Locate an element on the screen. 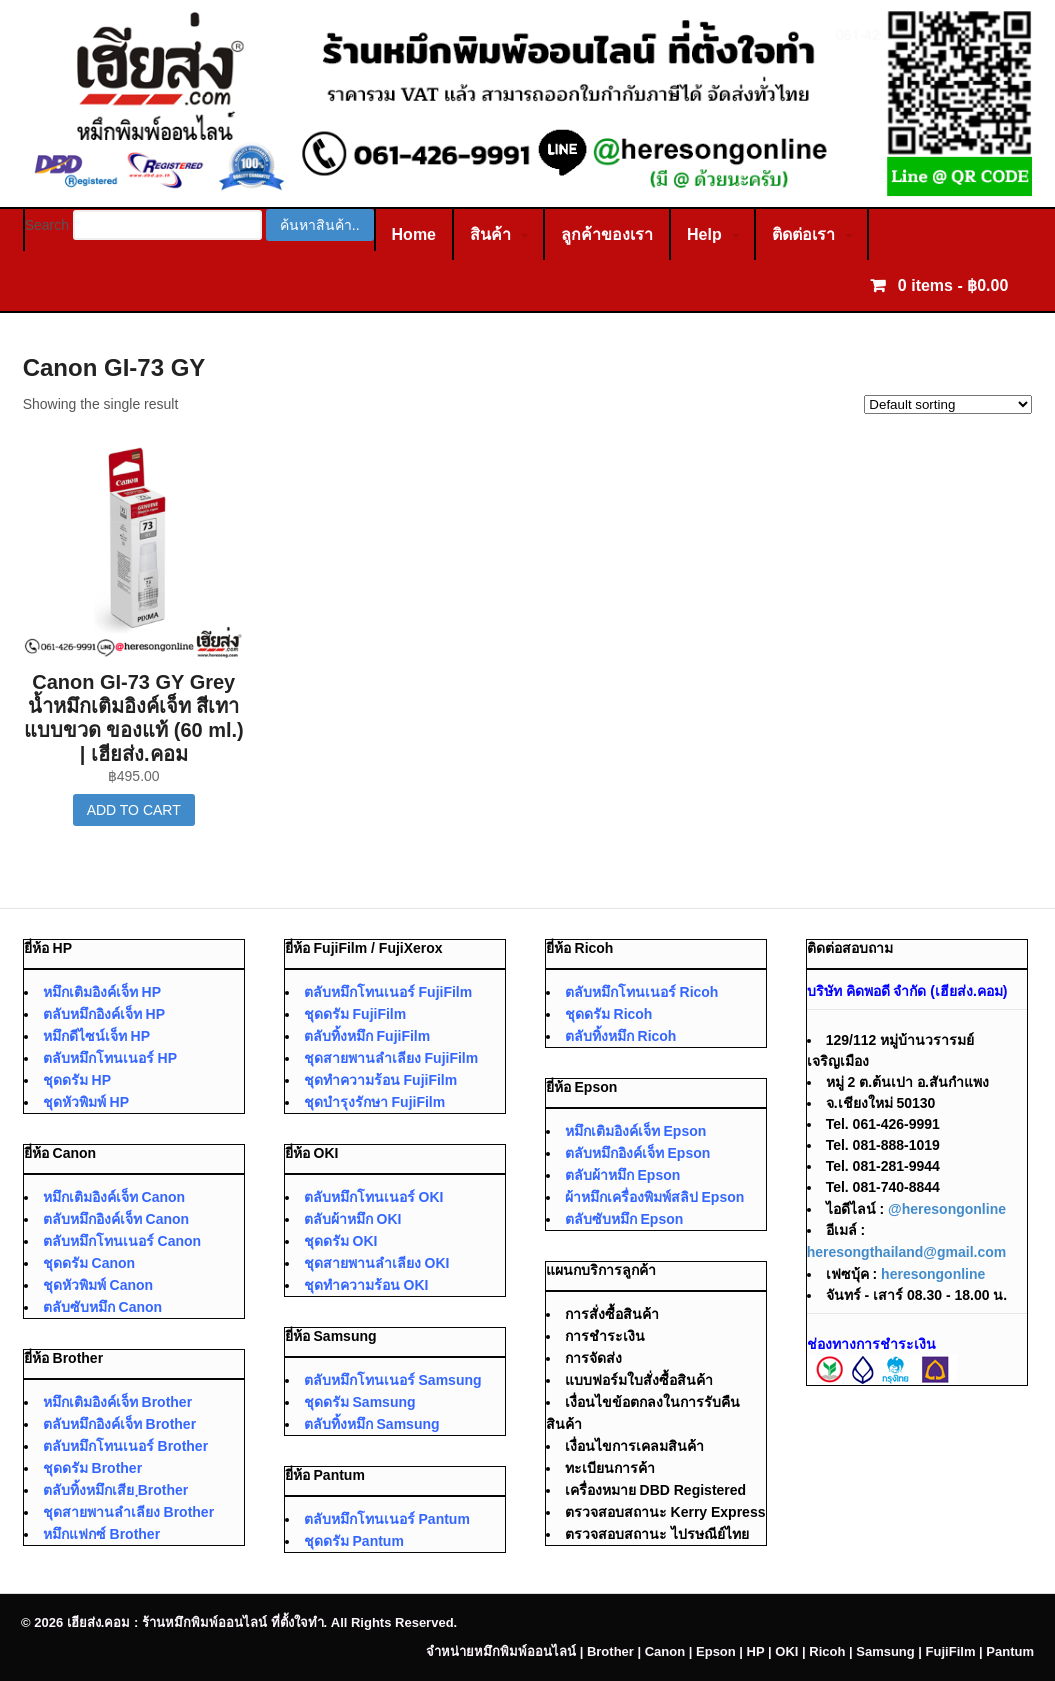 The width and height of the screenshot is (1055, 1681). หมึกดีไซน์เจ็ท HP is located at coordinates (96, 1036).